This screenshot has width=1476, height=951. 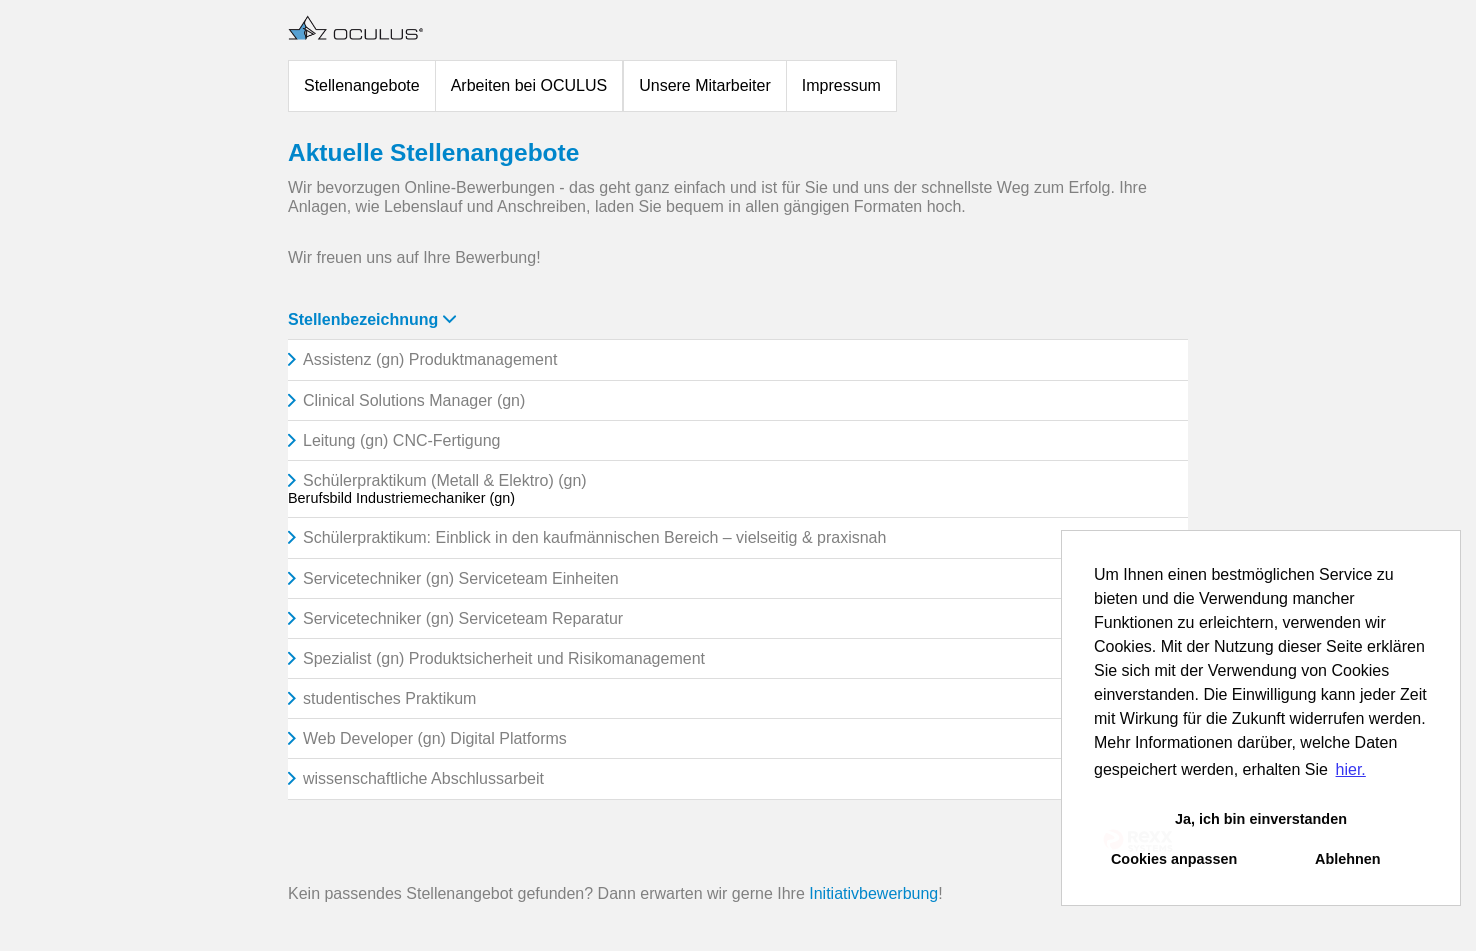 What do you see at coordinates (372, 319) in the screenshot?
I see `Stellenbezeichnung` at bounding box center [372, 319].